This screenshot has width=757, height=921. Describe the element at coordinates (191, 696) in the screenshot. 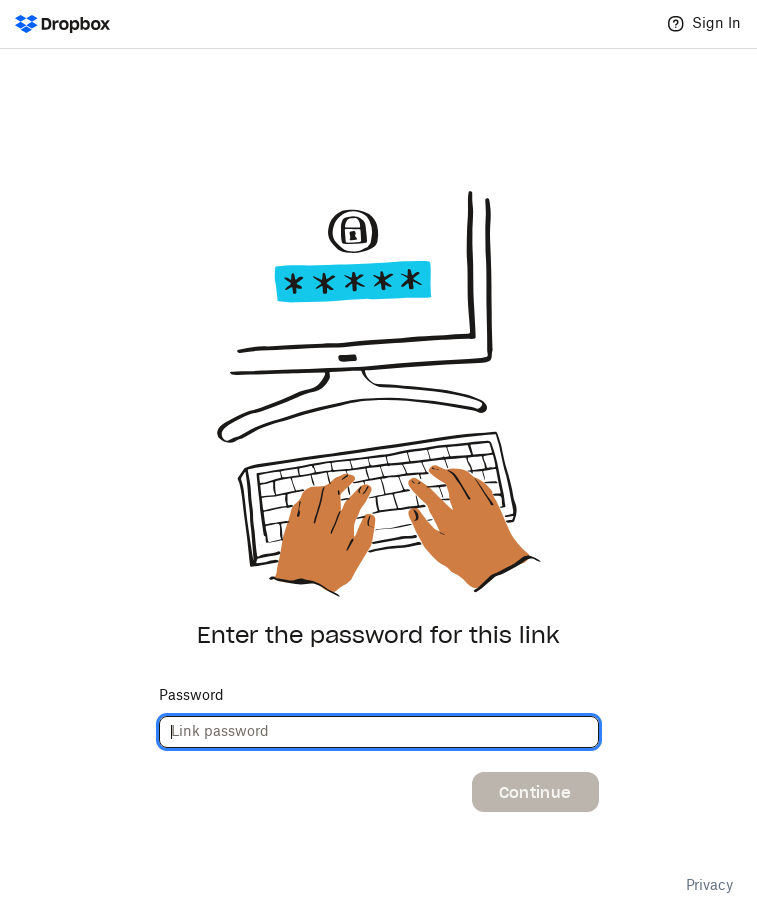

I see `Password` at that location.